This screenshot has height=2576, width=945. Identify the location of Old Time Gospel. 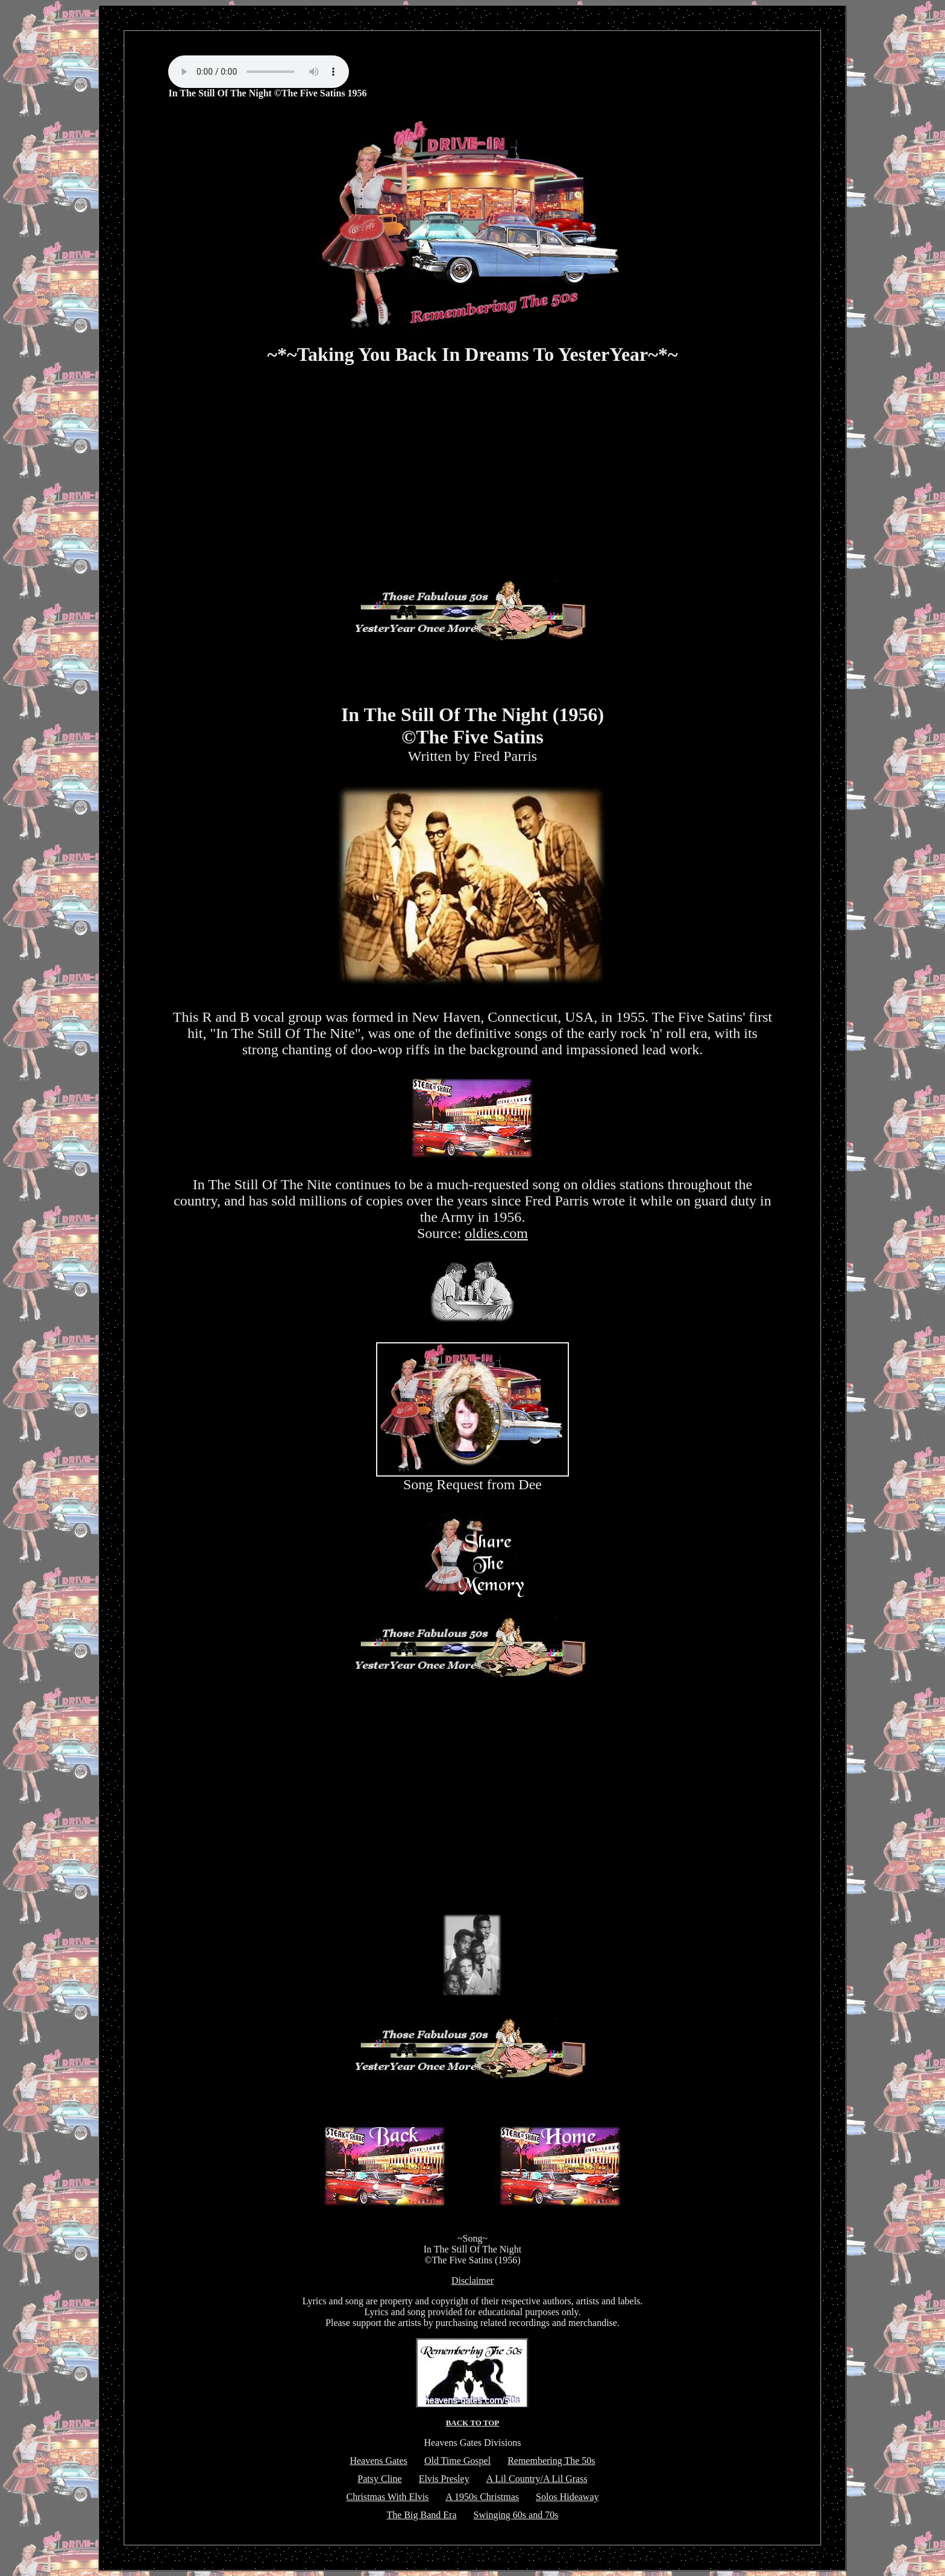
(457, 2461).